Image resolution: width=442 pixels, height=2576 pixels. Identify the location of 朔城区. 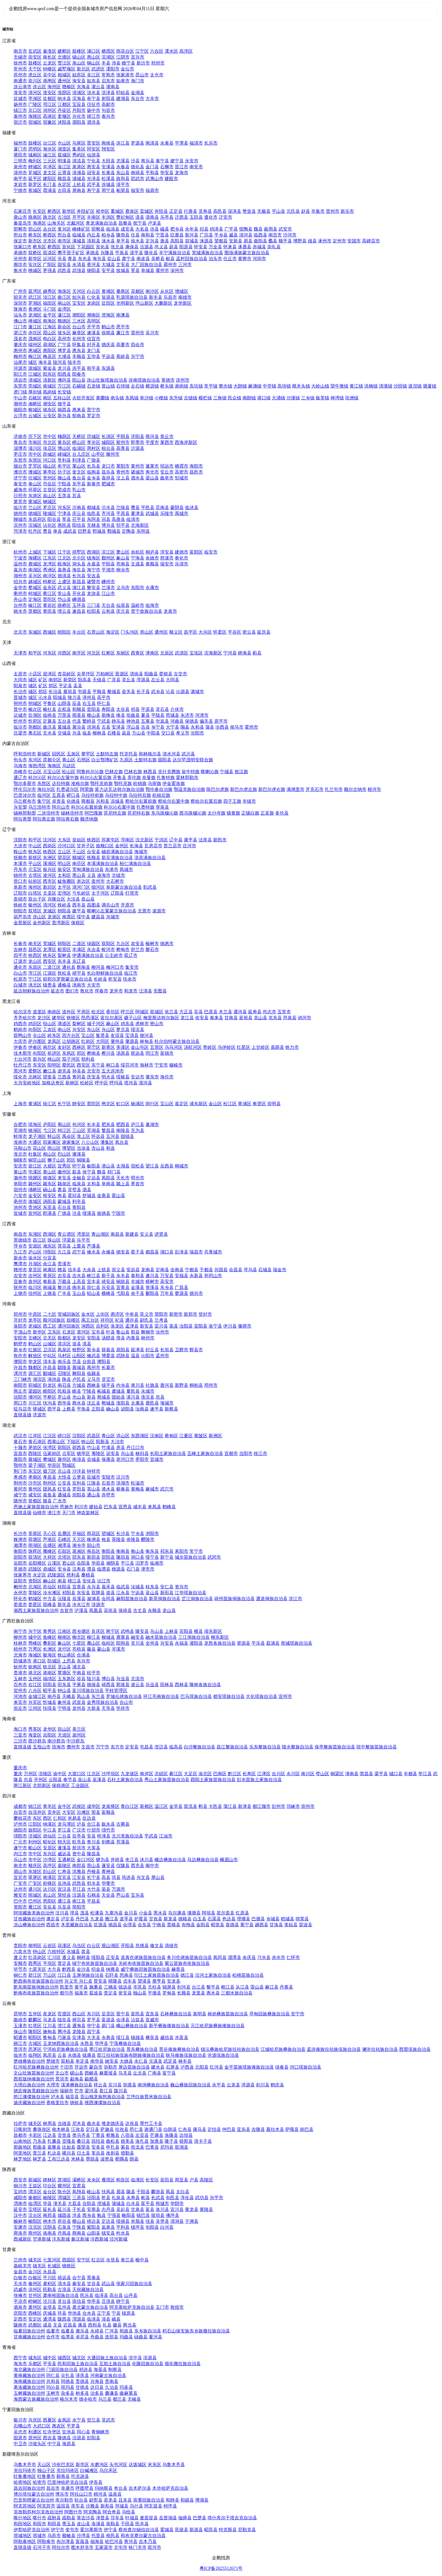
(35, 703).